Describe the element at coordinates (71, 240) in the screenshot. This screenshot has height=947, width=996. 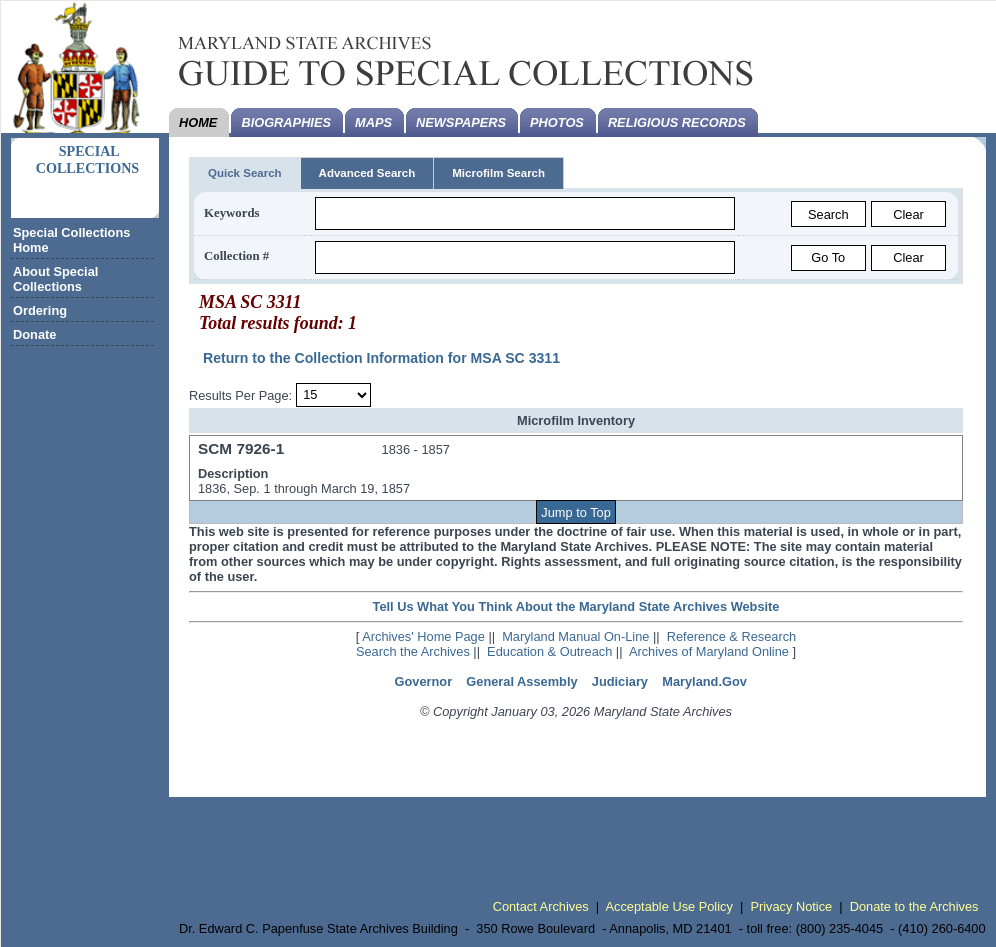
I see `Special Collections Home` at that location.